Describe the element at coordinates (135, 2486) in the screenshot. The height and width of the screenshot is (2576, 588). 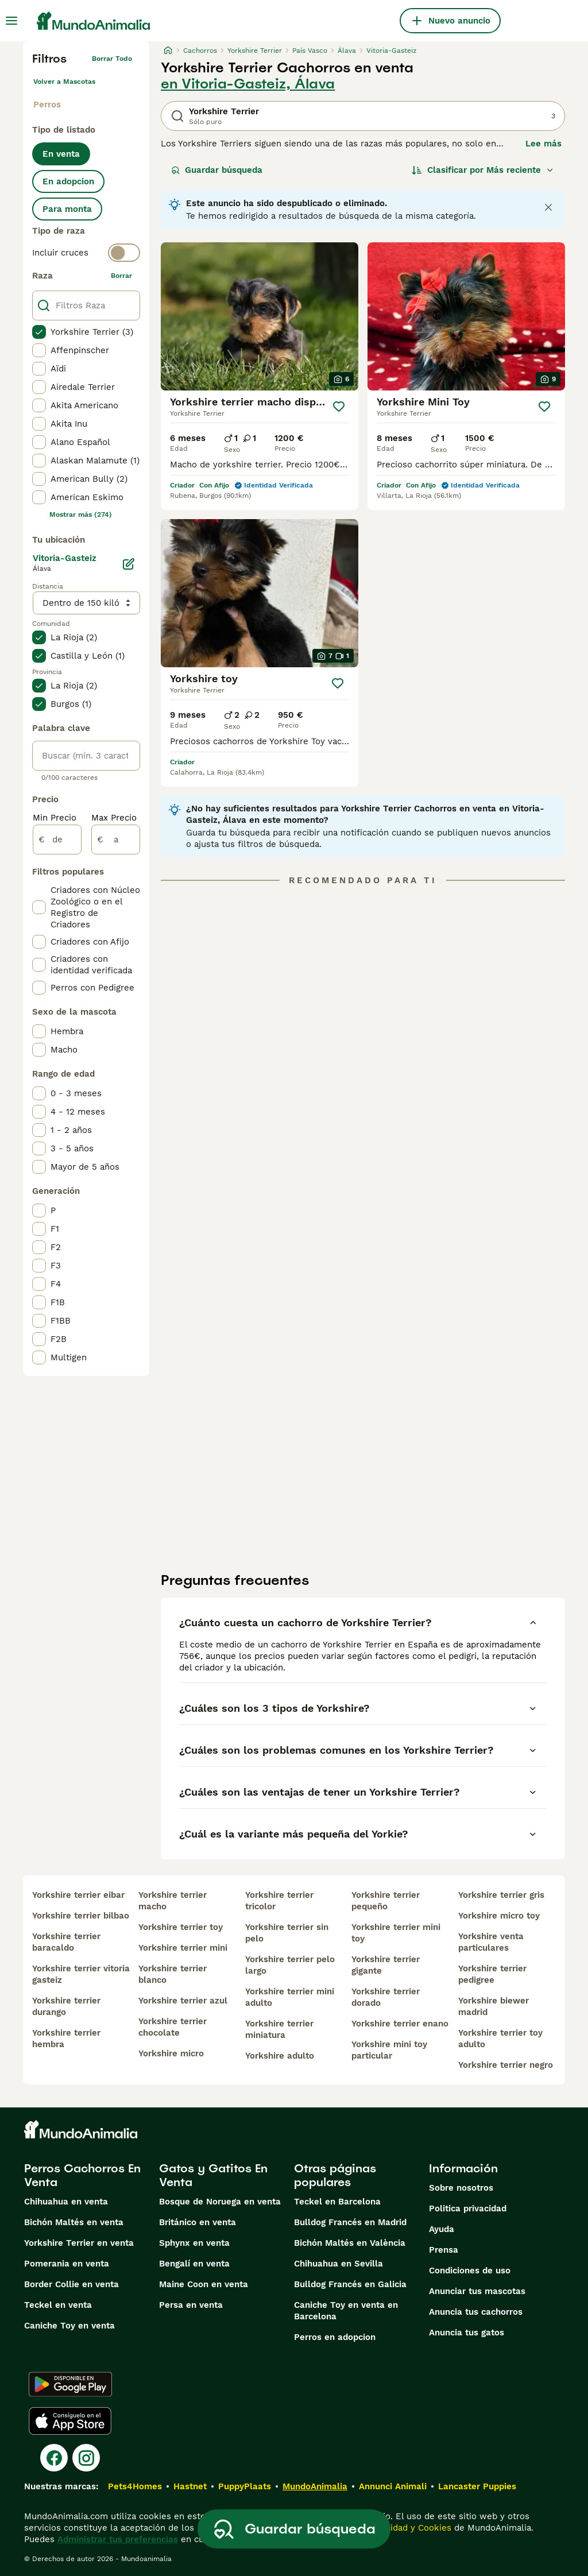
I see `Pets4Homes` at that location.